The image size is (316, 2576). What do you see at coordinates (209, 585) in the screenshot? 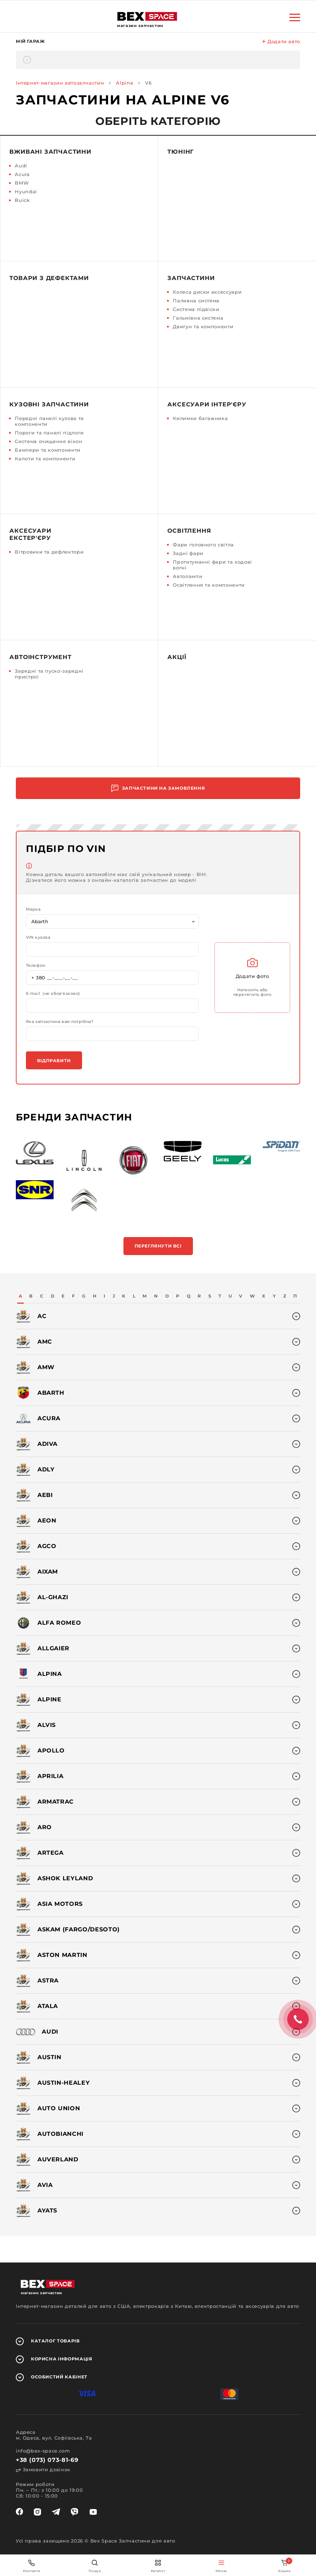
I see `Освітлення та компоненти` at bounding box center [209, 585].